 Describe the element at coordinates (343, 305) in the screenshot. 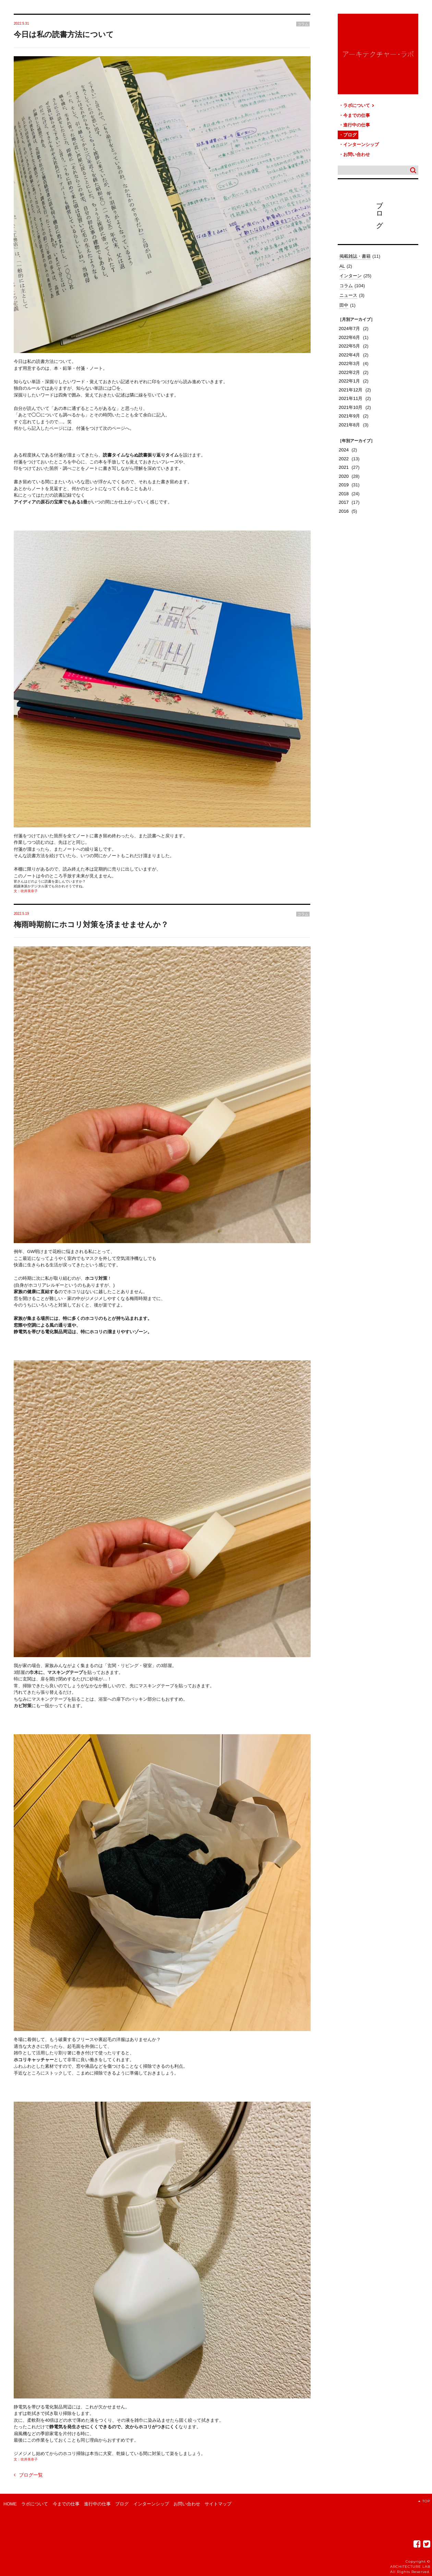

I see `田中` at that location.